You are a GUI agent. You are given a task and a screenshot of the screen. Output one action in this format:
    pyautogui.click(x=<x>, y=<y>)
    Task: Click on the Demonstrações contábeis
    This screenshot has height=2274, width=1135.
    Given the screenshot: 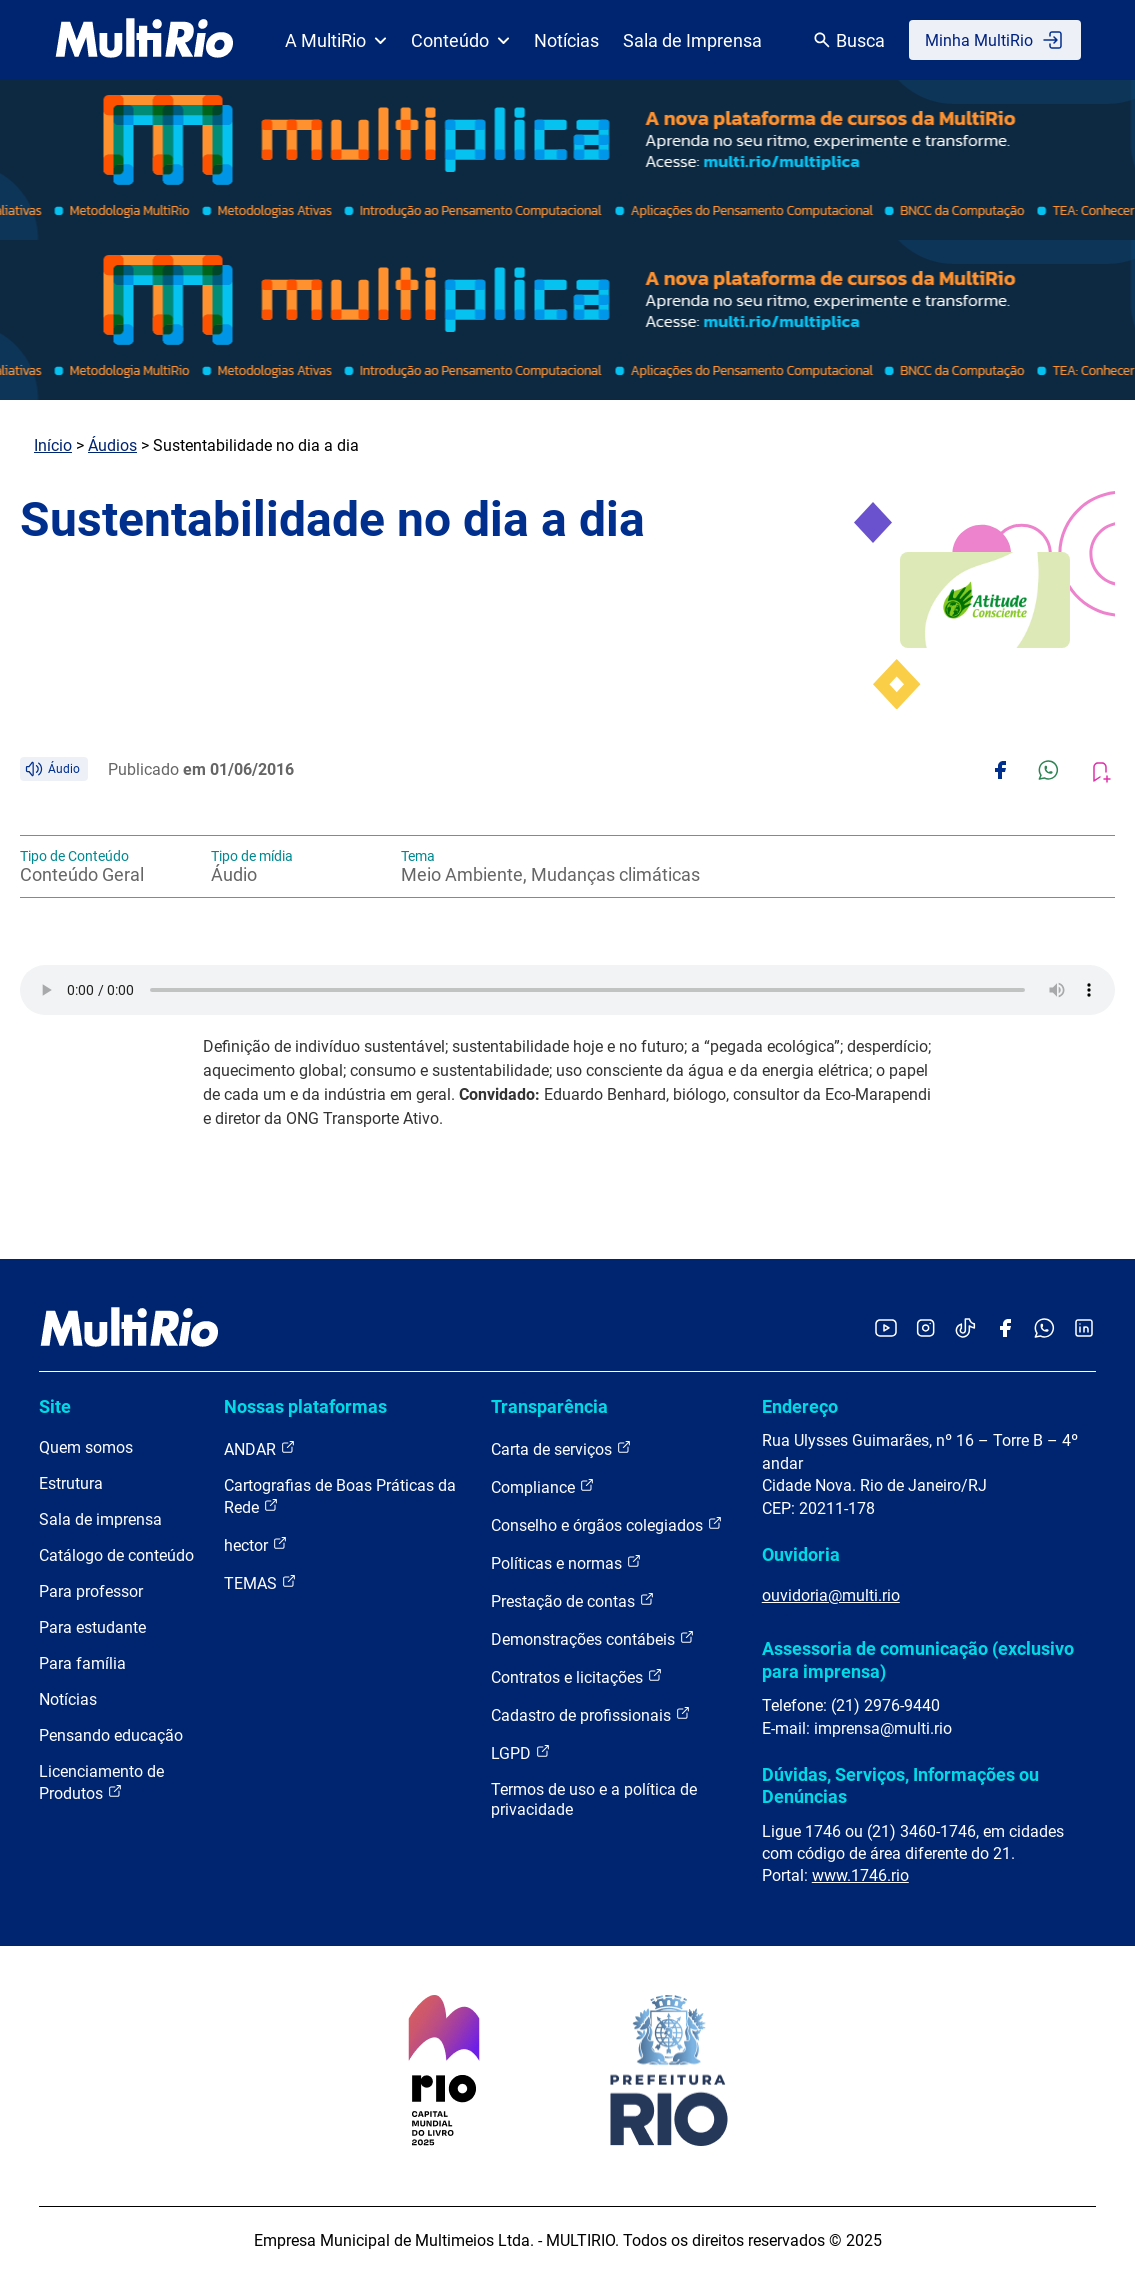 What is the action you would take?
    pyautogui.click(x=593, y=1638)
    